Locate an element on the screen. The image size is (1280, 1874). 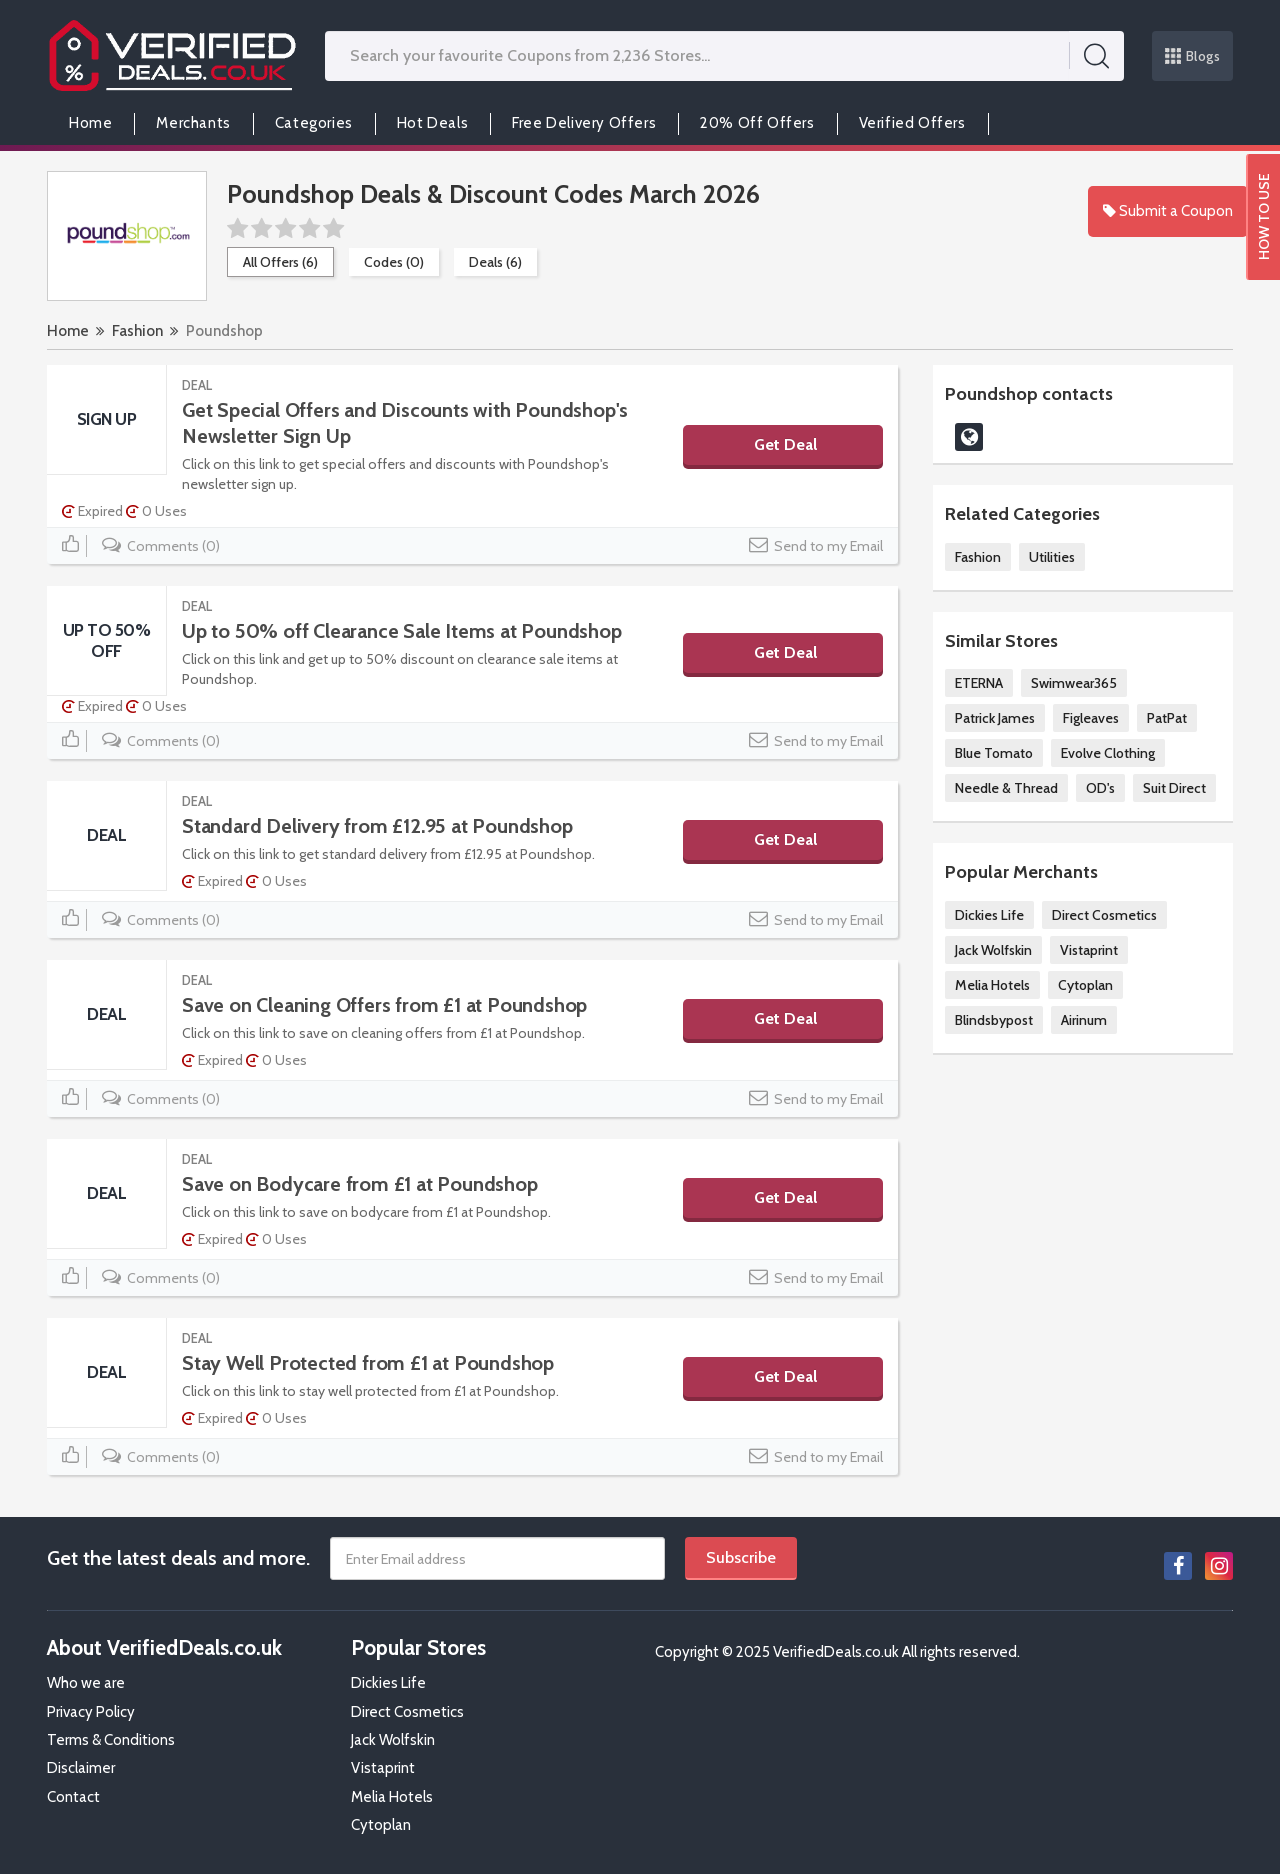
Merchants is located at coordinates (193, 123).